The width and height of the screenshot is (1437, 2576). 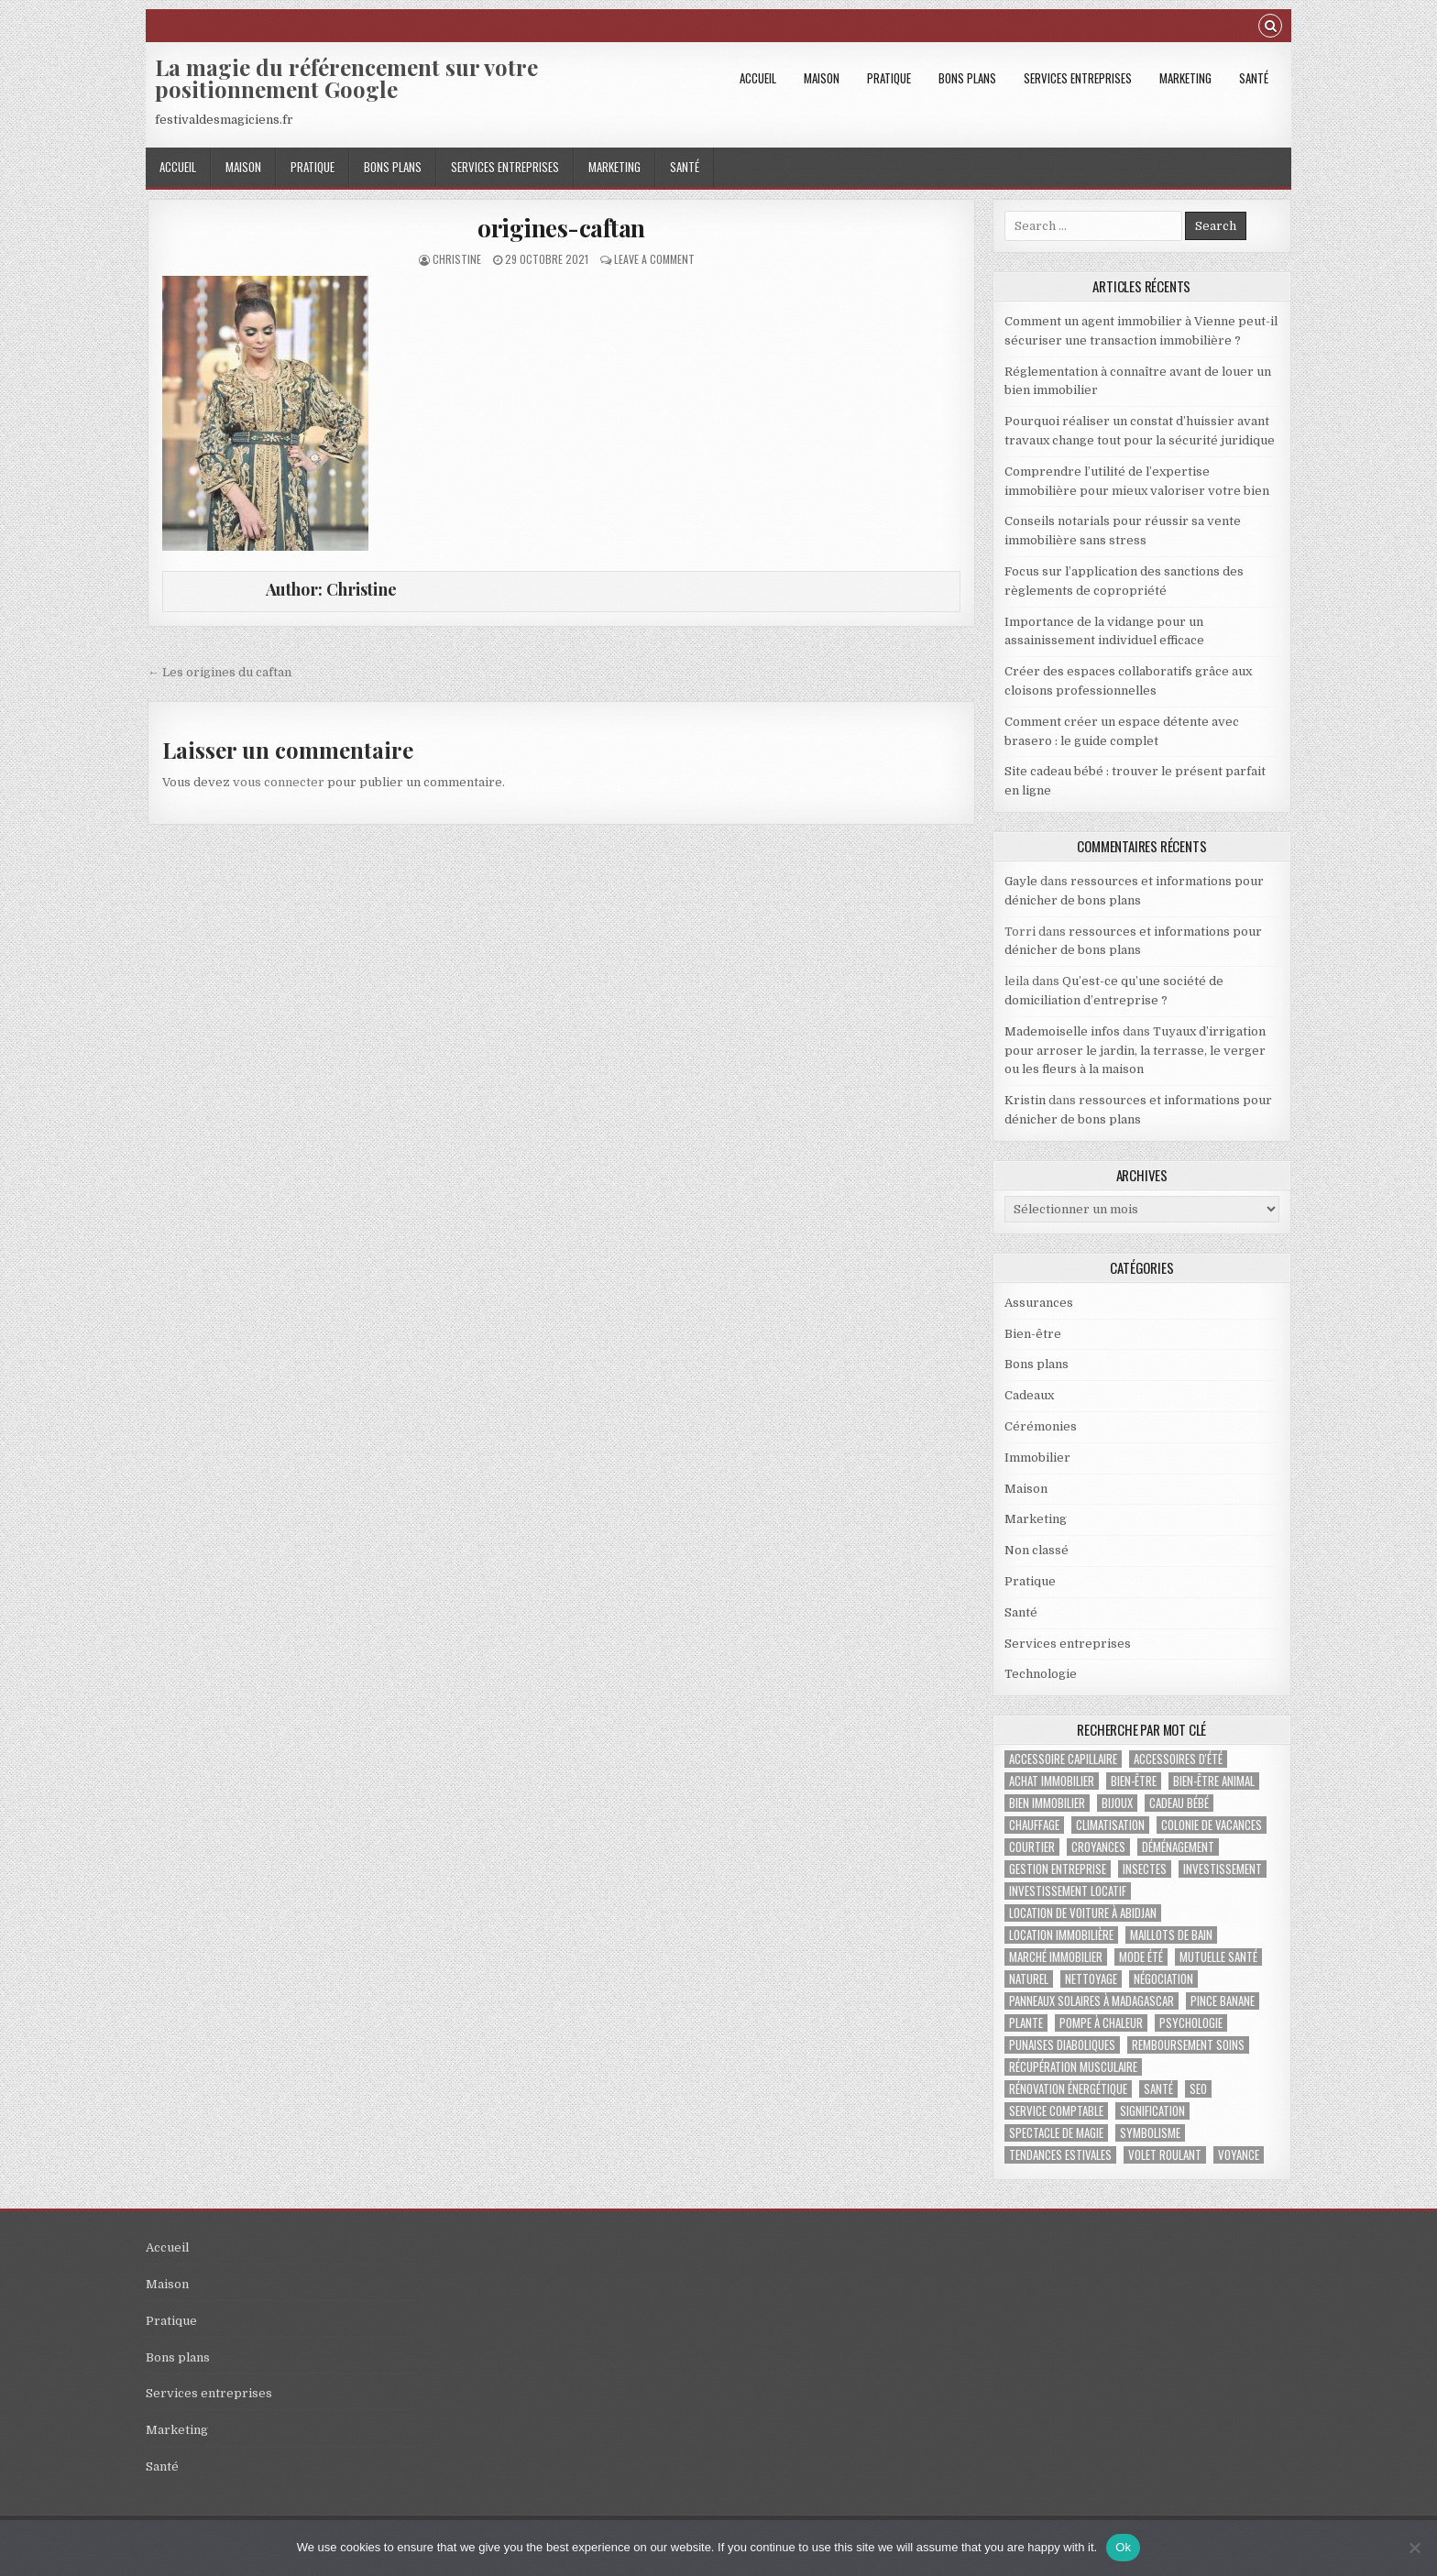 I want to click on signification [signification (1 élément)], so click(x=1152, y=2111).